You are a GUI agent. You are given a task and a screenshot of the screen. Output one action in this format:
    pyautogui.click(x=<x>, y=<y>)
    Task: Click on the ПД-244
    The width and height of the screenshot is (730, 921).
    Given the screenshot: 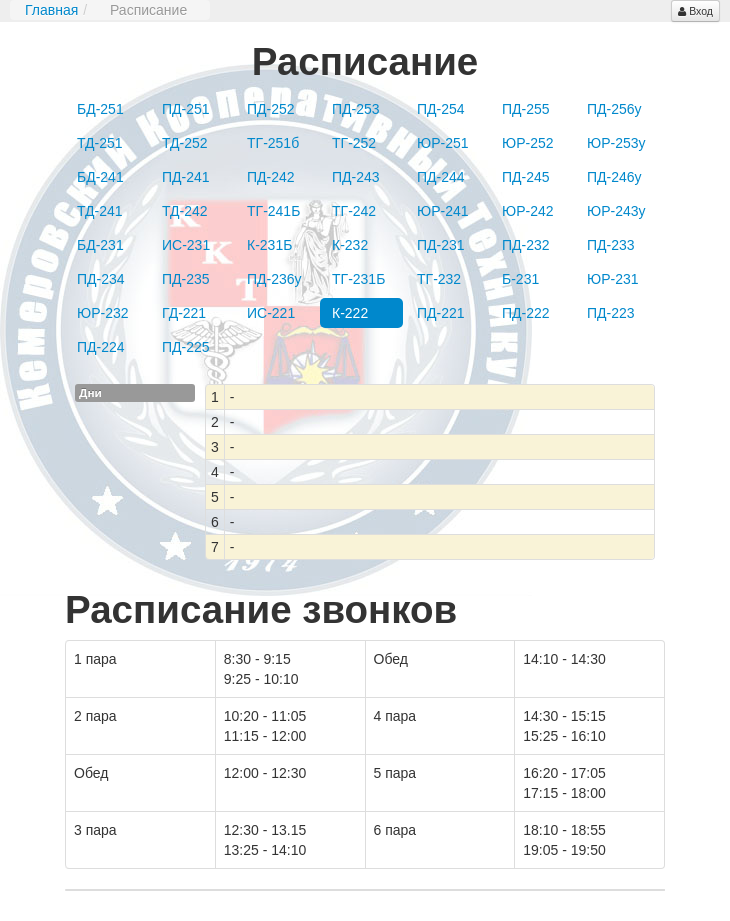 What is the action you would take?
    pyautogui.click(x=441, y=177)
    